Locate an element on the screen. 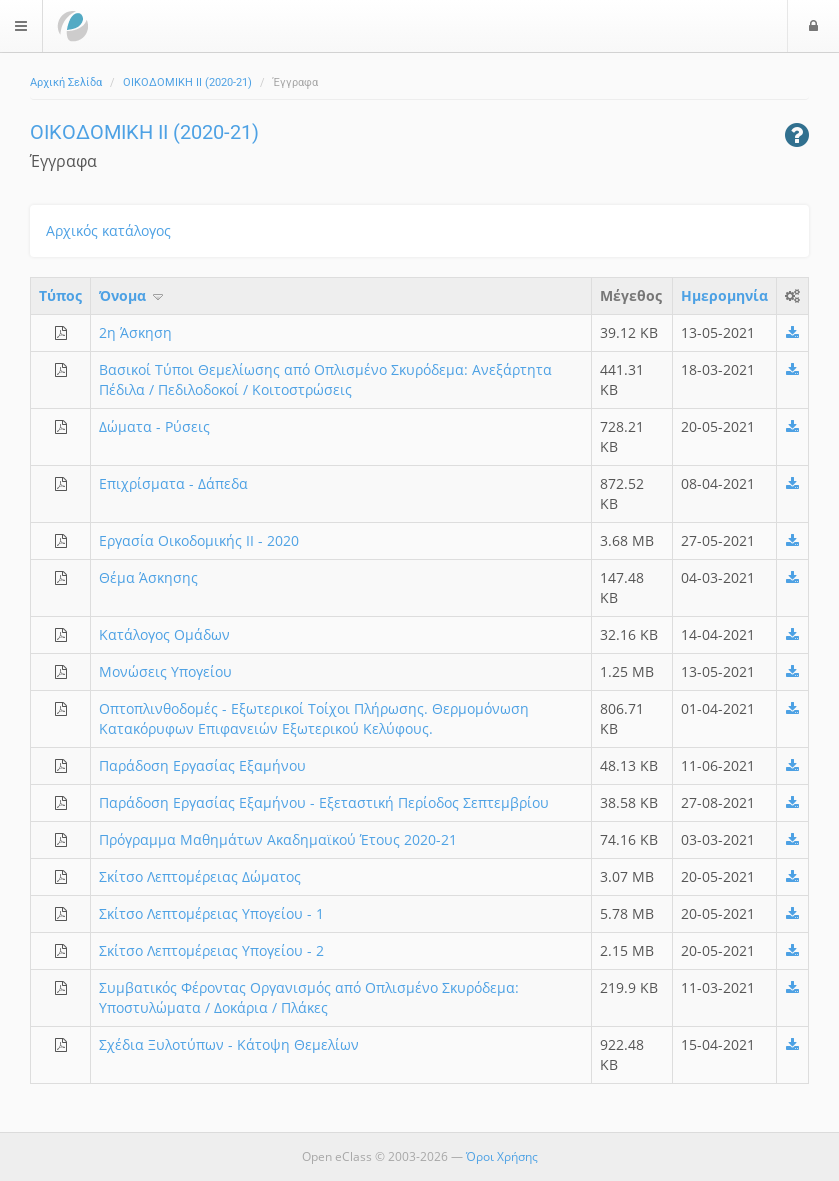 Image resolution: width=839 pixels, height=1181 pixels. Αρχική Σελίδα is located at coordinates (66, 82).